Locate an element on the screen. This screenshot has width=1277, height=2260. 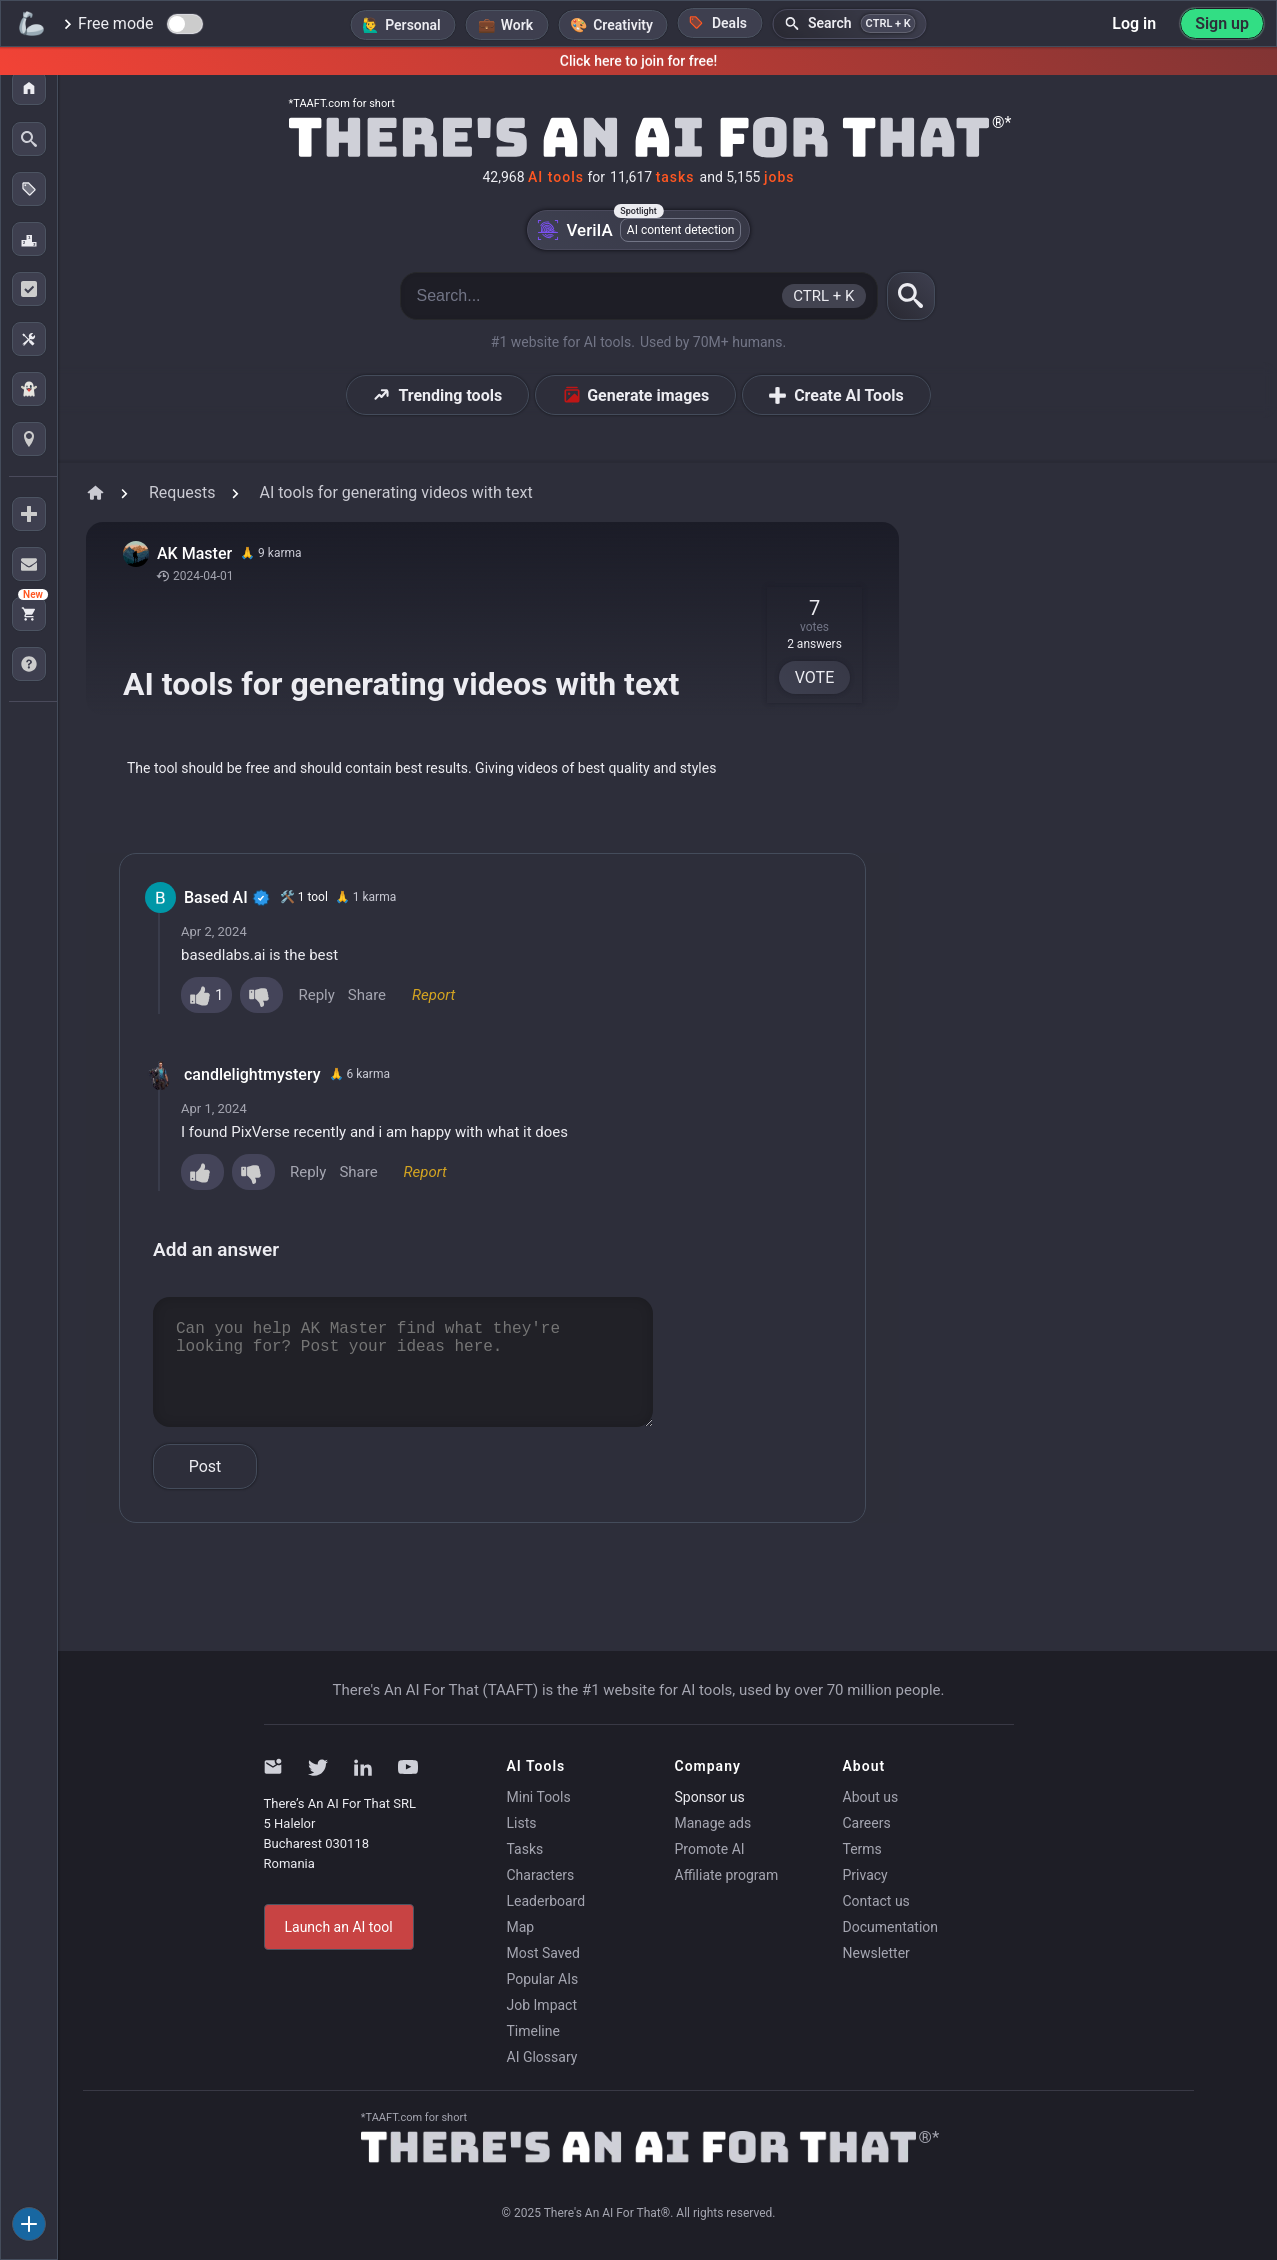
Personal is located at coordinates (413, 25).